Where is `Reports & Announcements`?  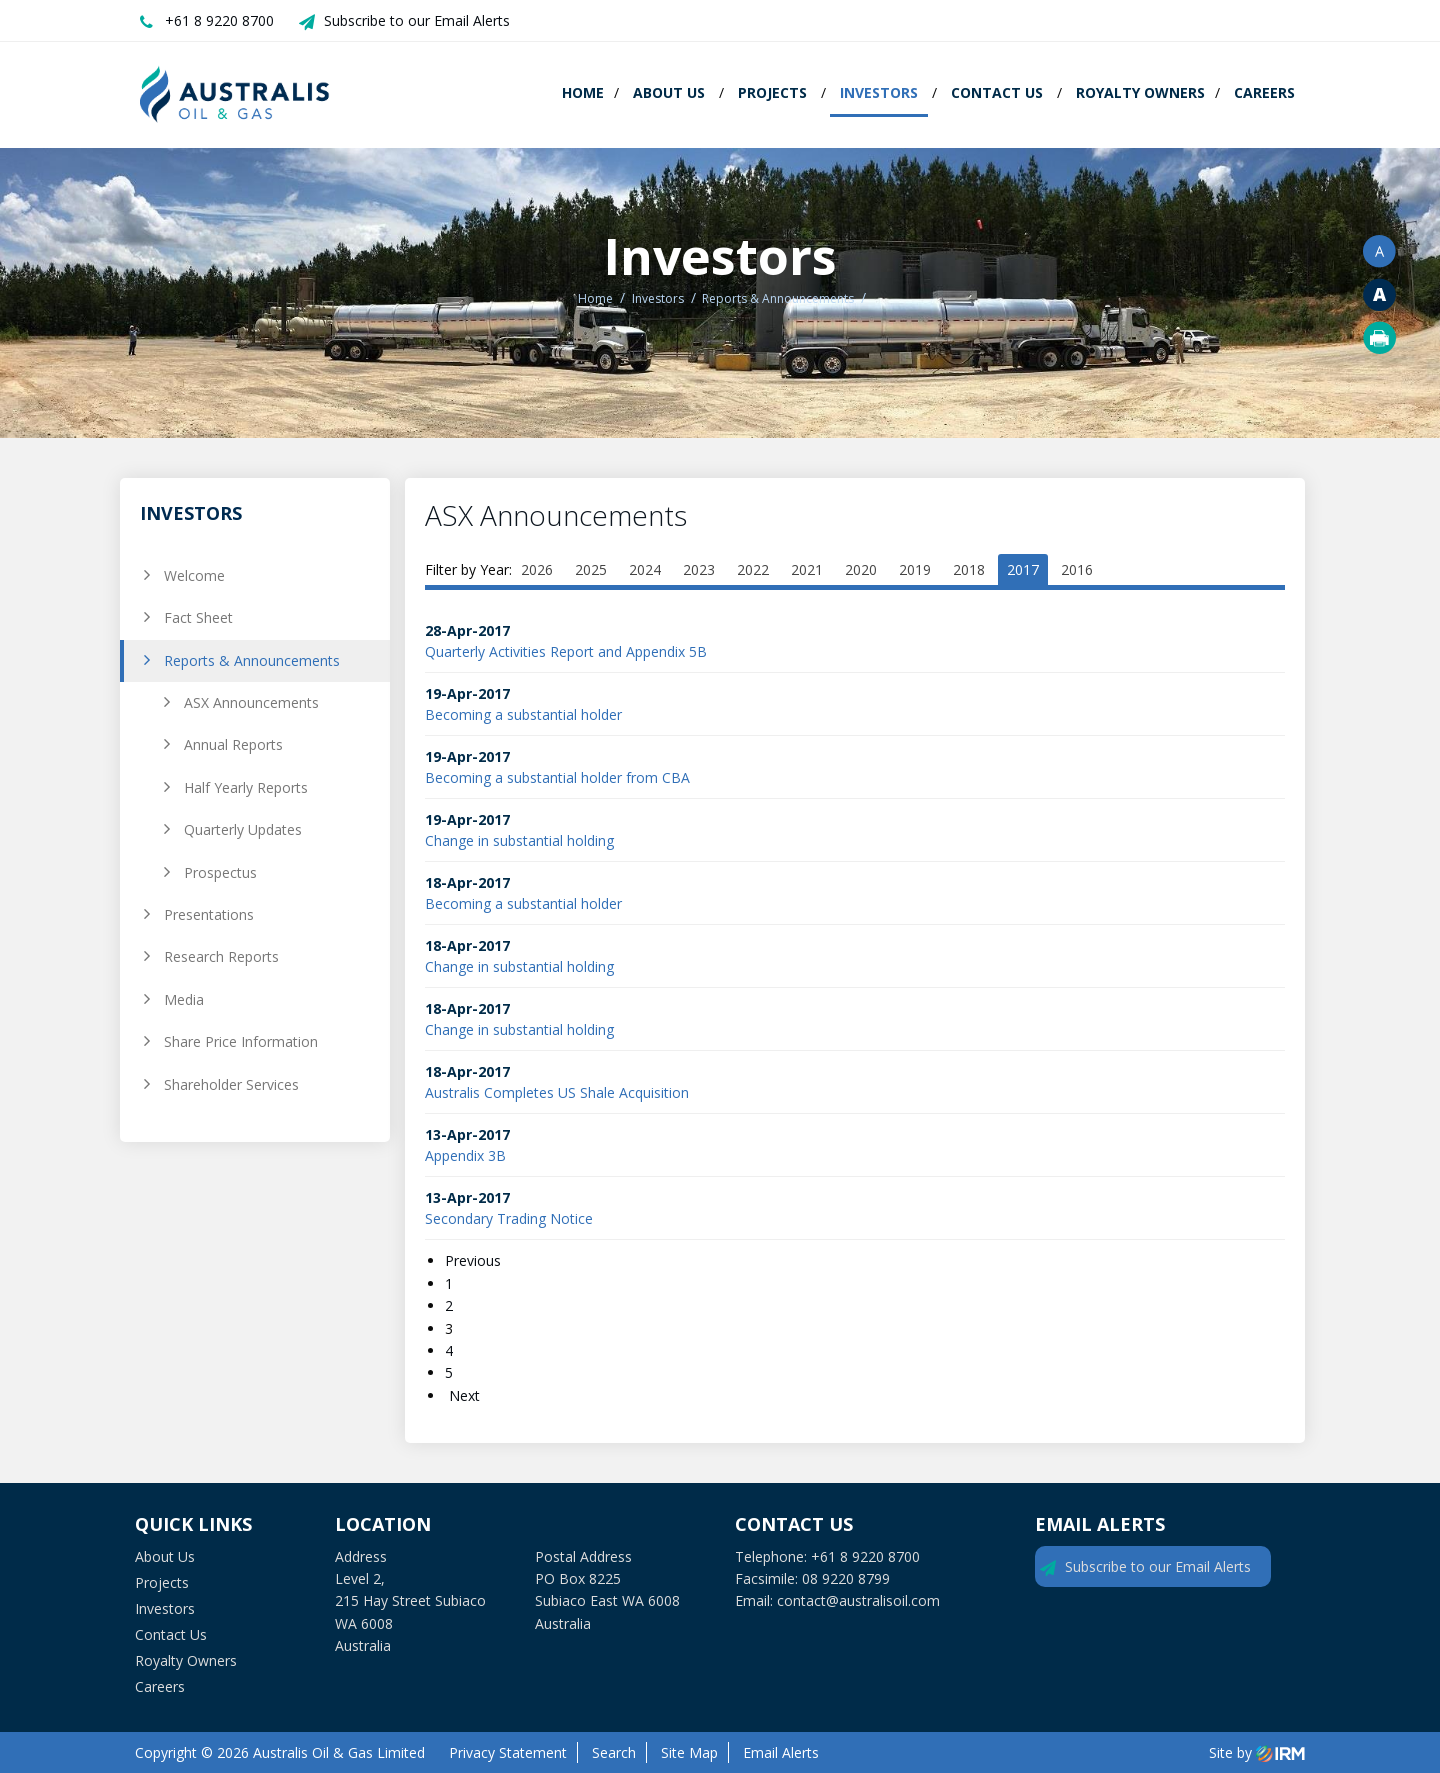
Reports & Announcements is located at coordinates (252, 660).